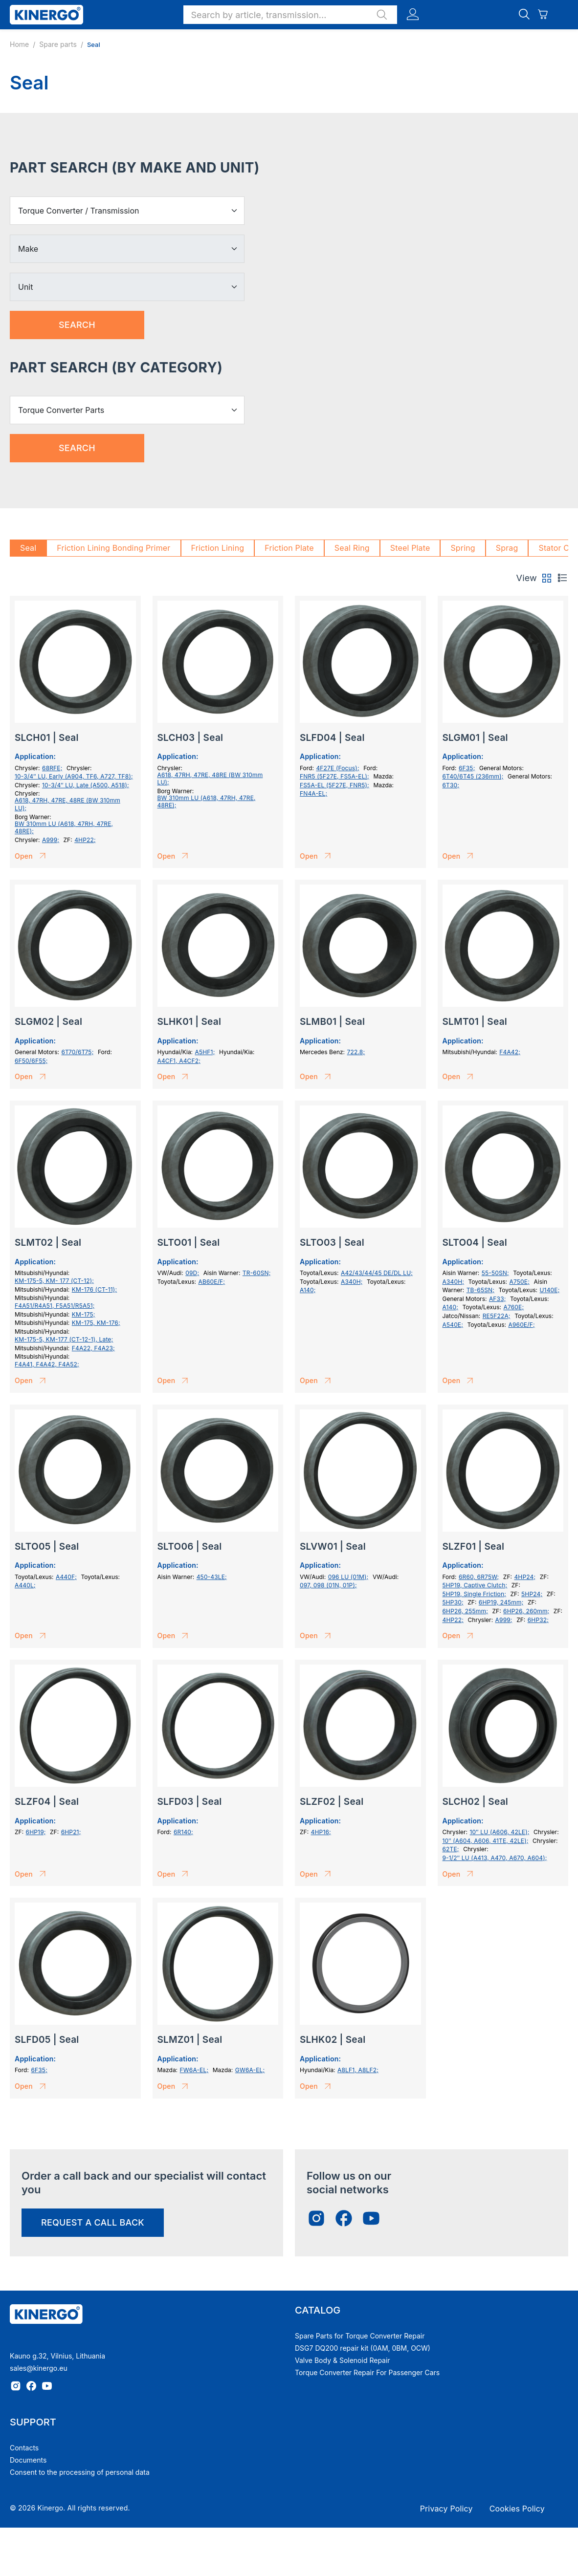 The height and width of the screenshot is (2576, 578). What do you see at coordinates (67, 804) in the screenshot?
I see `A618, 47RH, 47RE, 48RE (BW 310mm LU);` at bounding box center [67, 804].